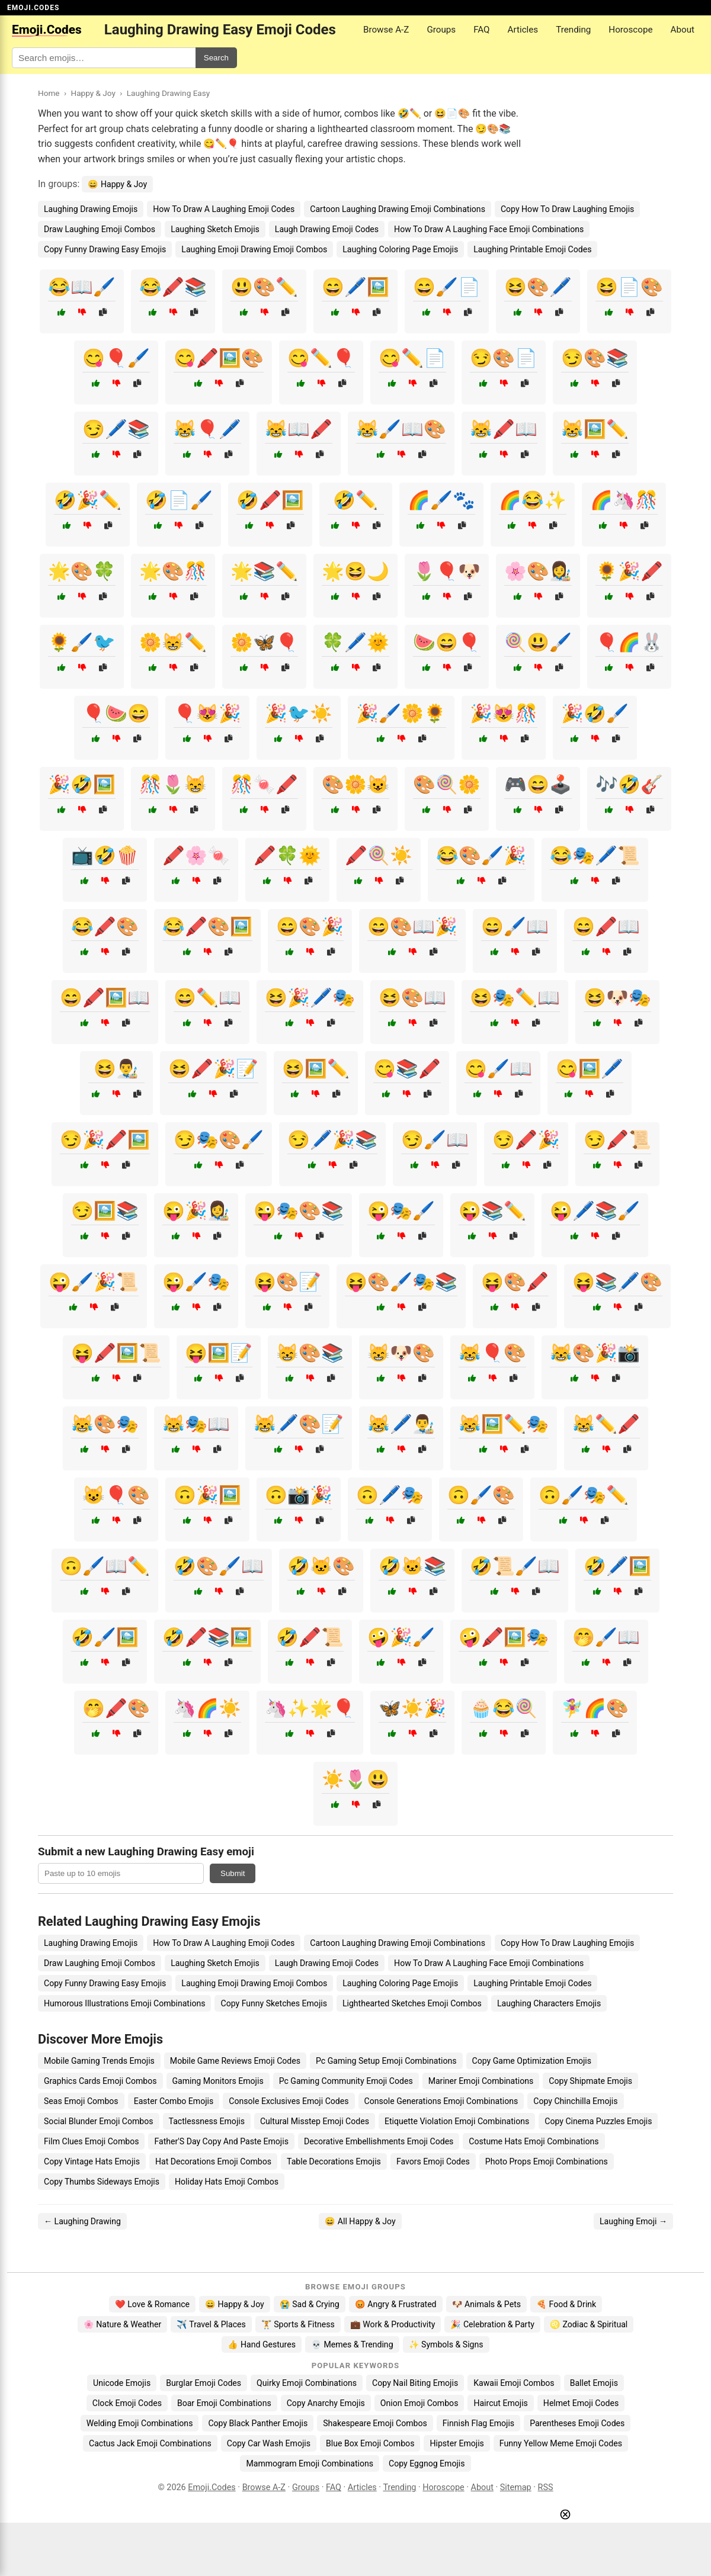  Describe the element at coordinates (307, 2383) in the screenshot. I see `Quirky Emoji Combinations` at that location.